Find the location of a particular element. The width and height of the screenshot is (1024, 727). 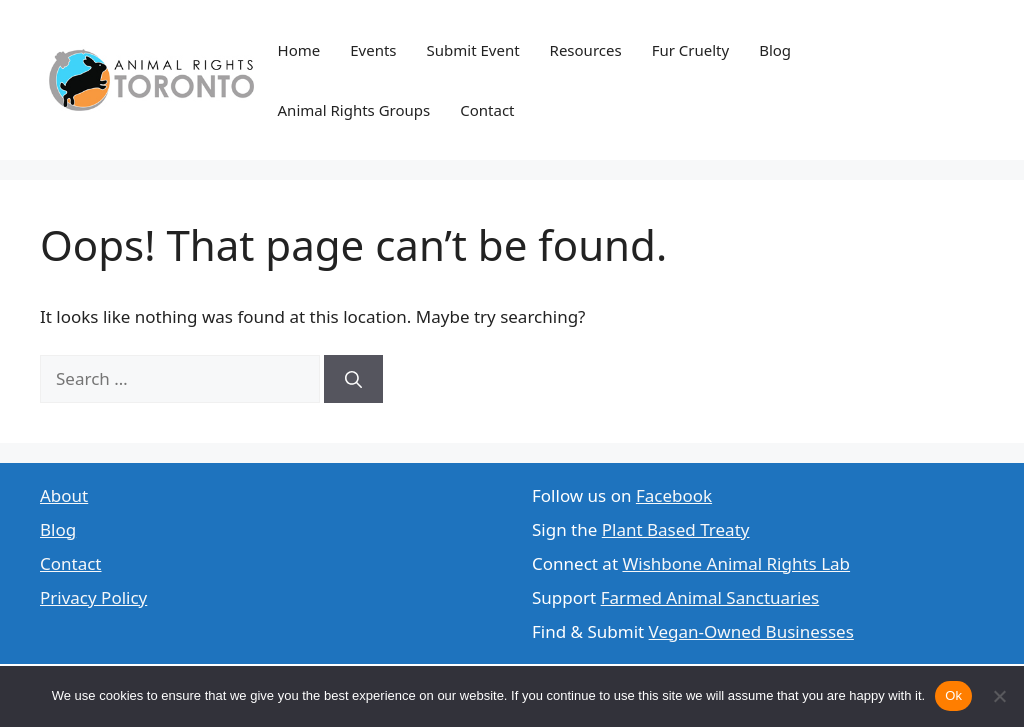

Contact is located at coordinates (487, 110).